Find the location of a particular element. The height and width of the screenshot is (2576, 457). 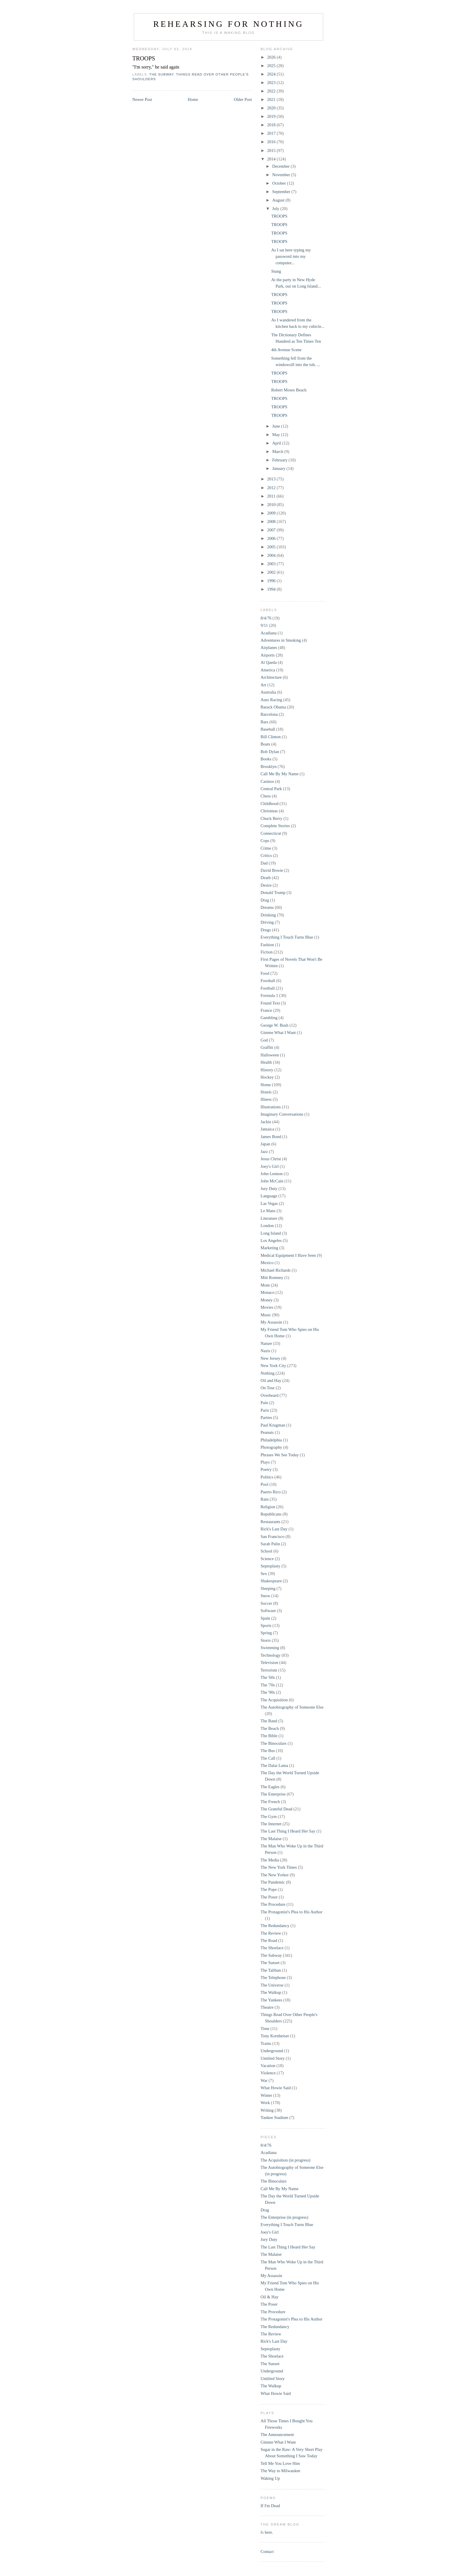

The Acquisition (in progress) is located at coordinates (285, 2160).